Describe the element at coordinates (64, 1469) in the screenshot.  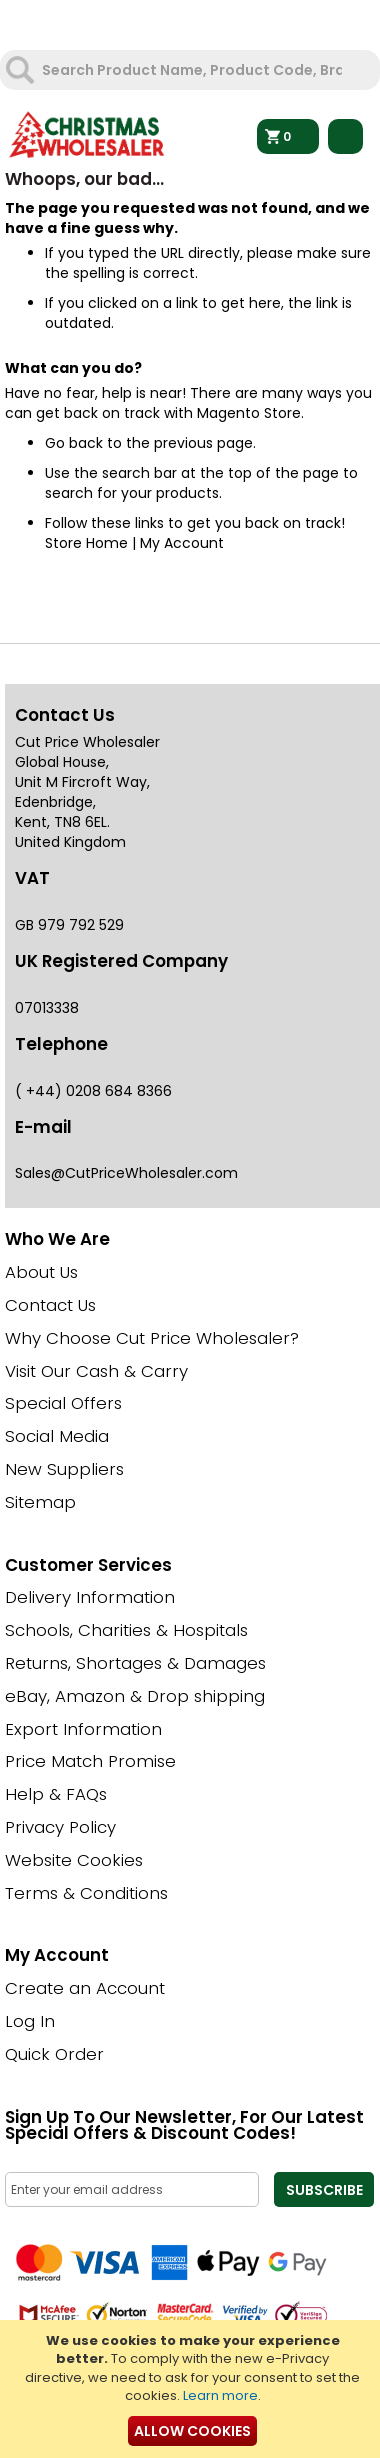
I see `New Suppliers` at that location.